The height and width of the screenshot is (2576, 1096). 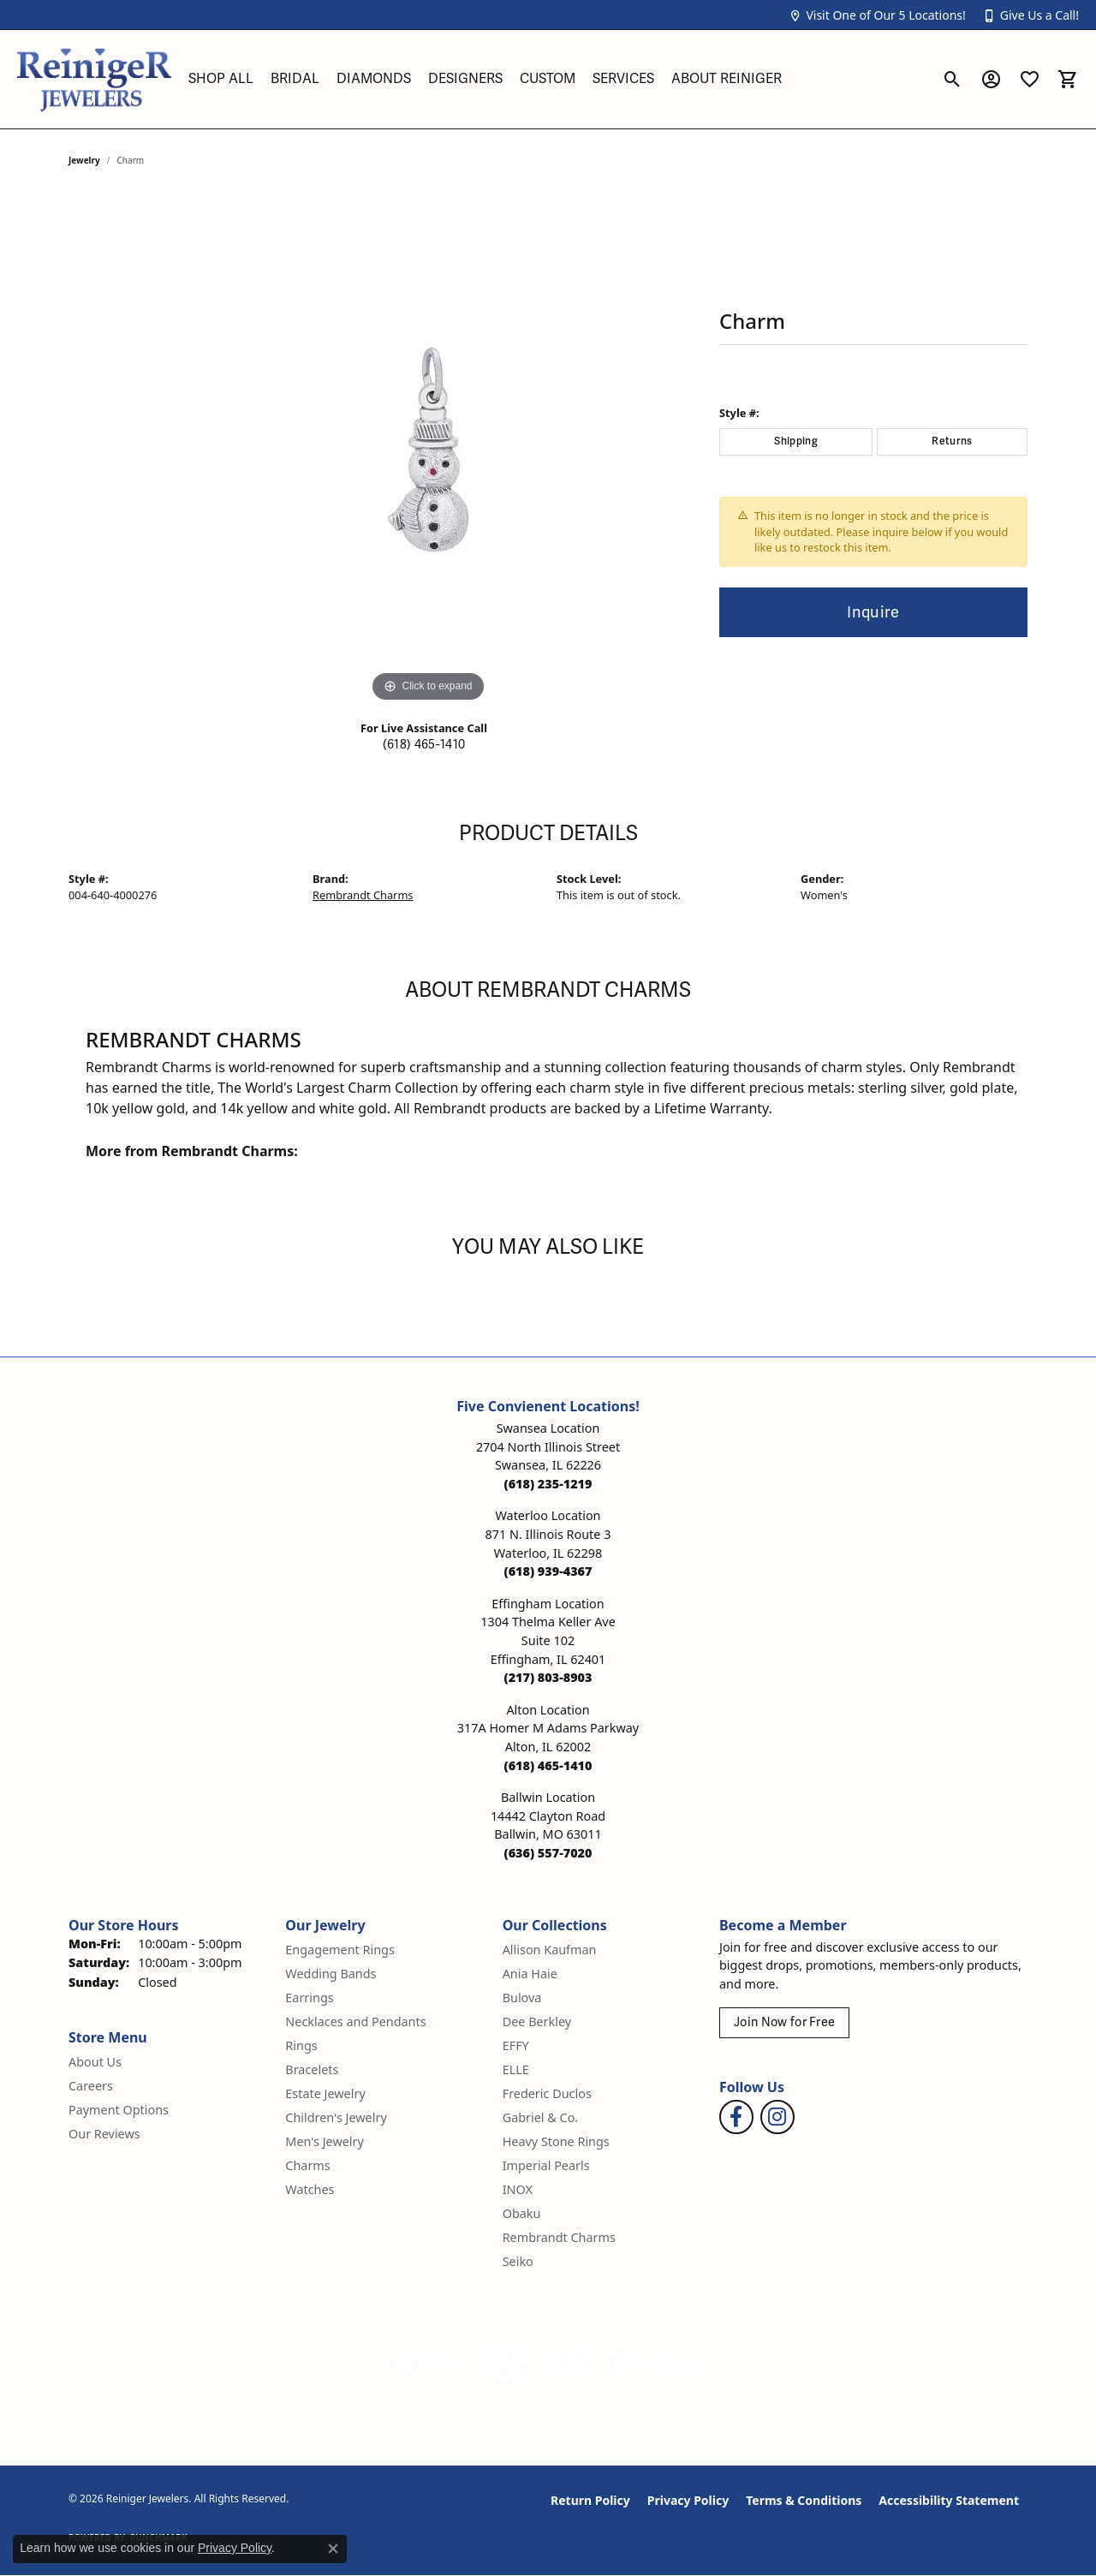 I want to click on Rings [menuitem], so click(x=301, y=2045).